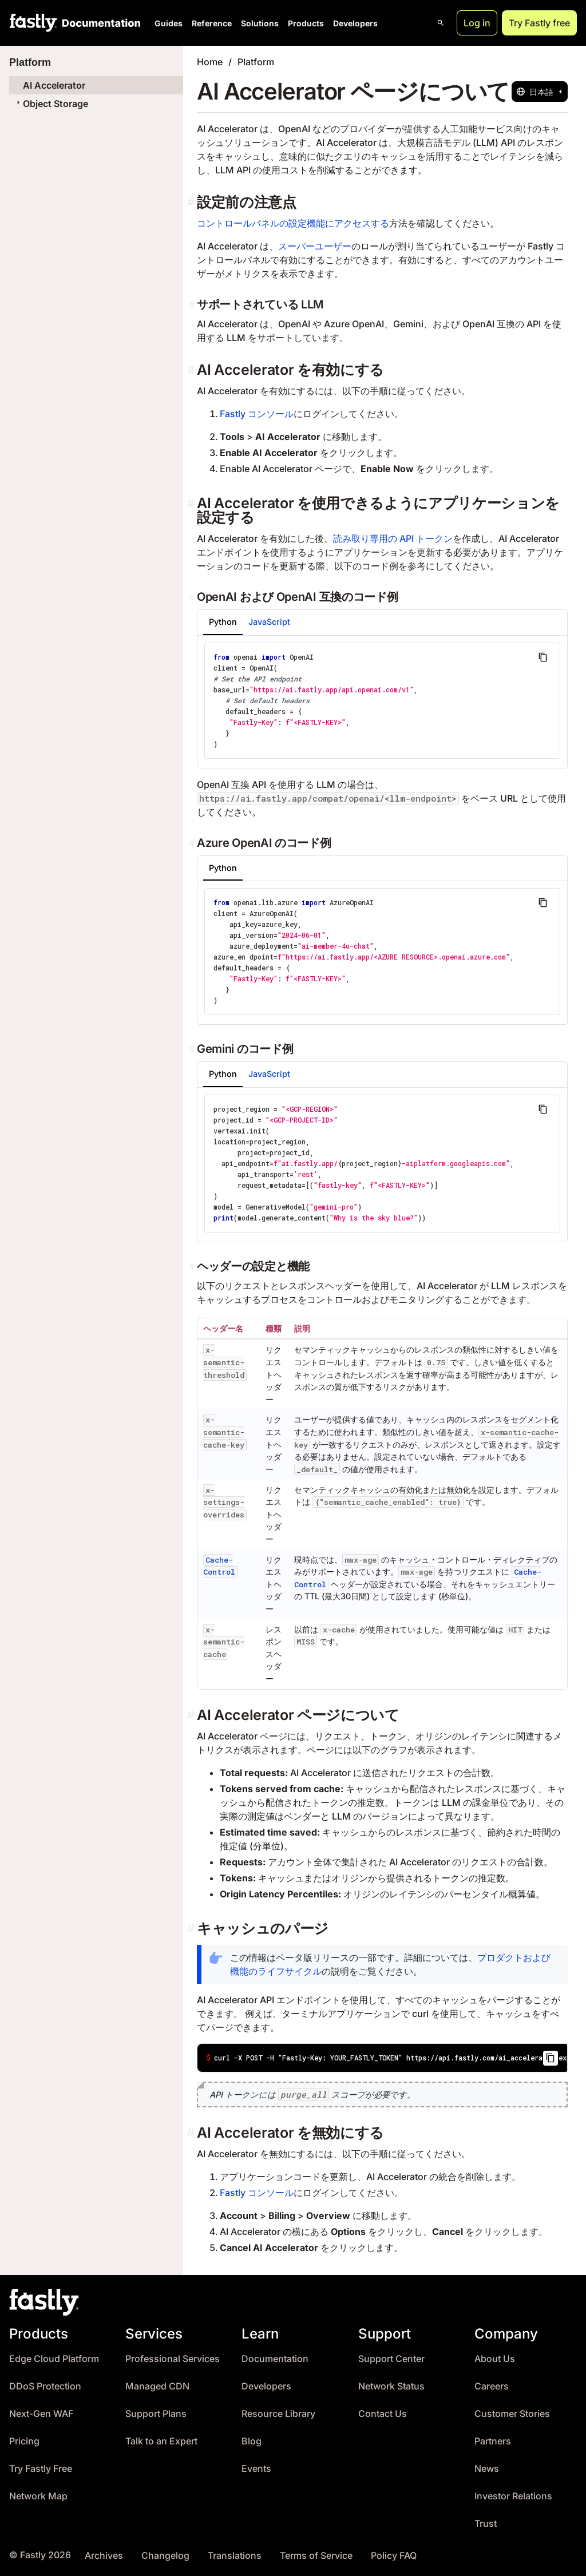 The height and width of the screenshot is (2576, 586). What do you see at coordinates (193, 597) in the screenshot?
I see `[openai および openai 互換のコード例 permalink]` at bounding box center [193, 597].